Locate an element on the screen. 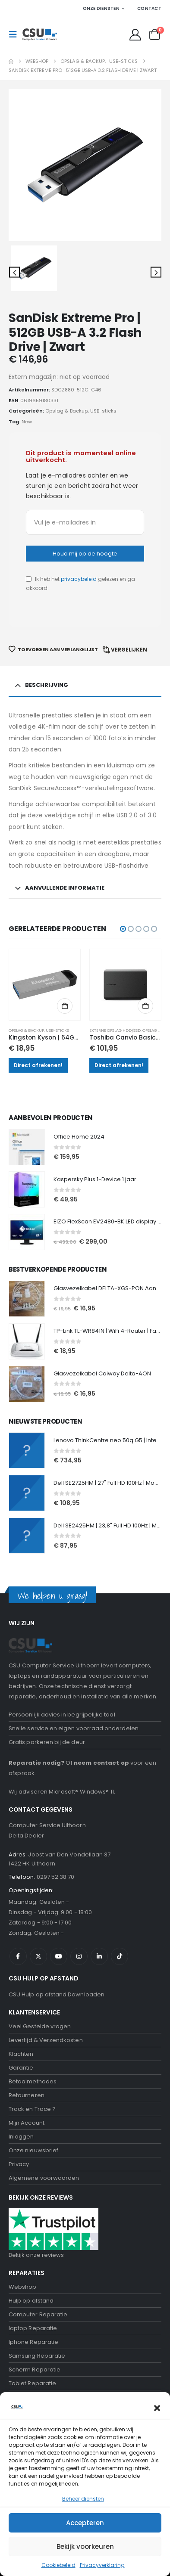 This screenshot has height=2576, width=170. Reparatie nodig? is located at coordinates (36, 1763).